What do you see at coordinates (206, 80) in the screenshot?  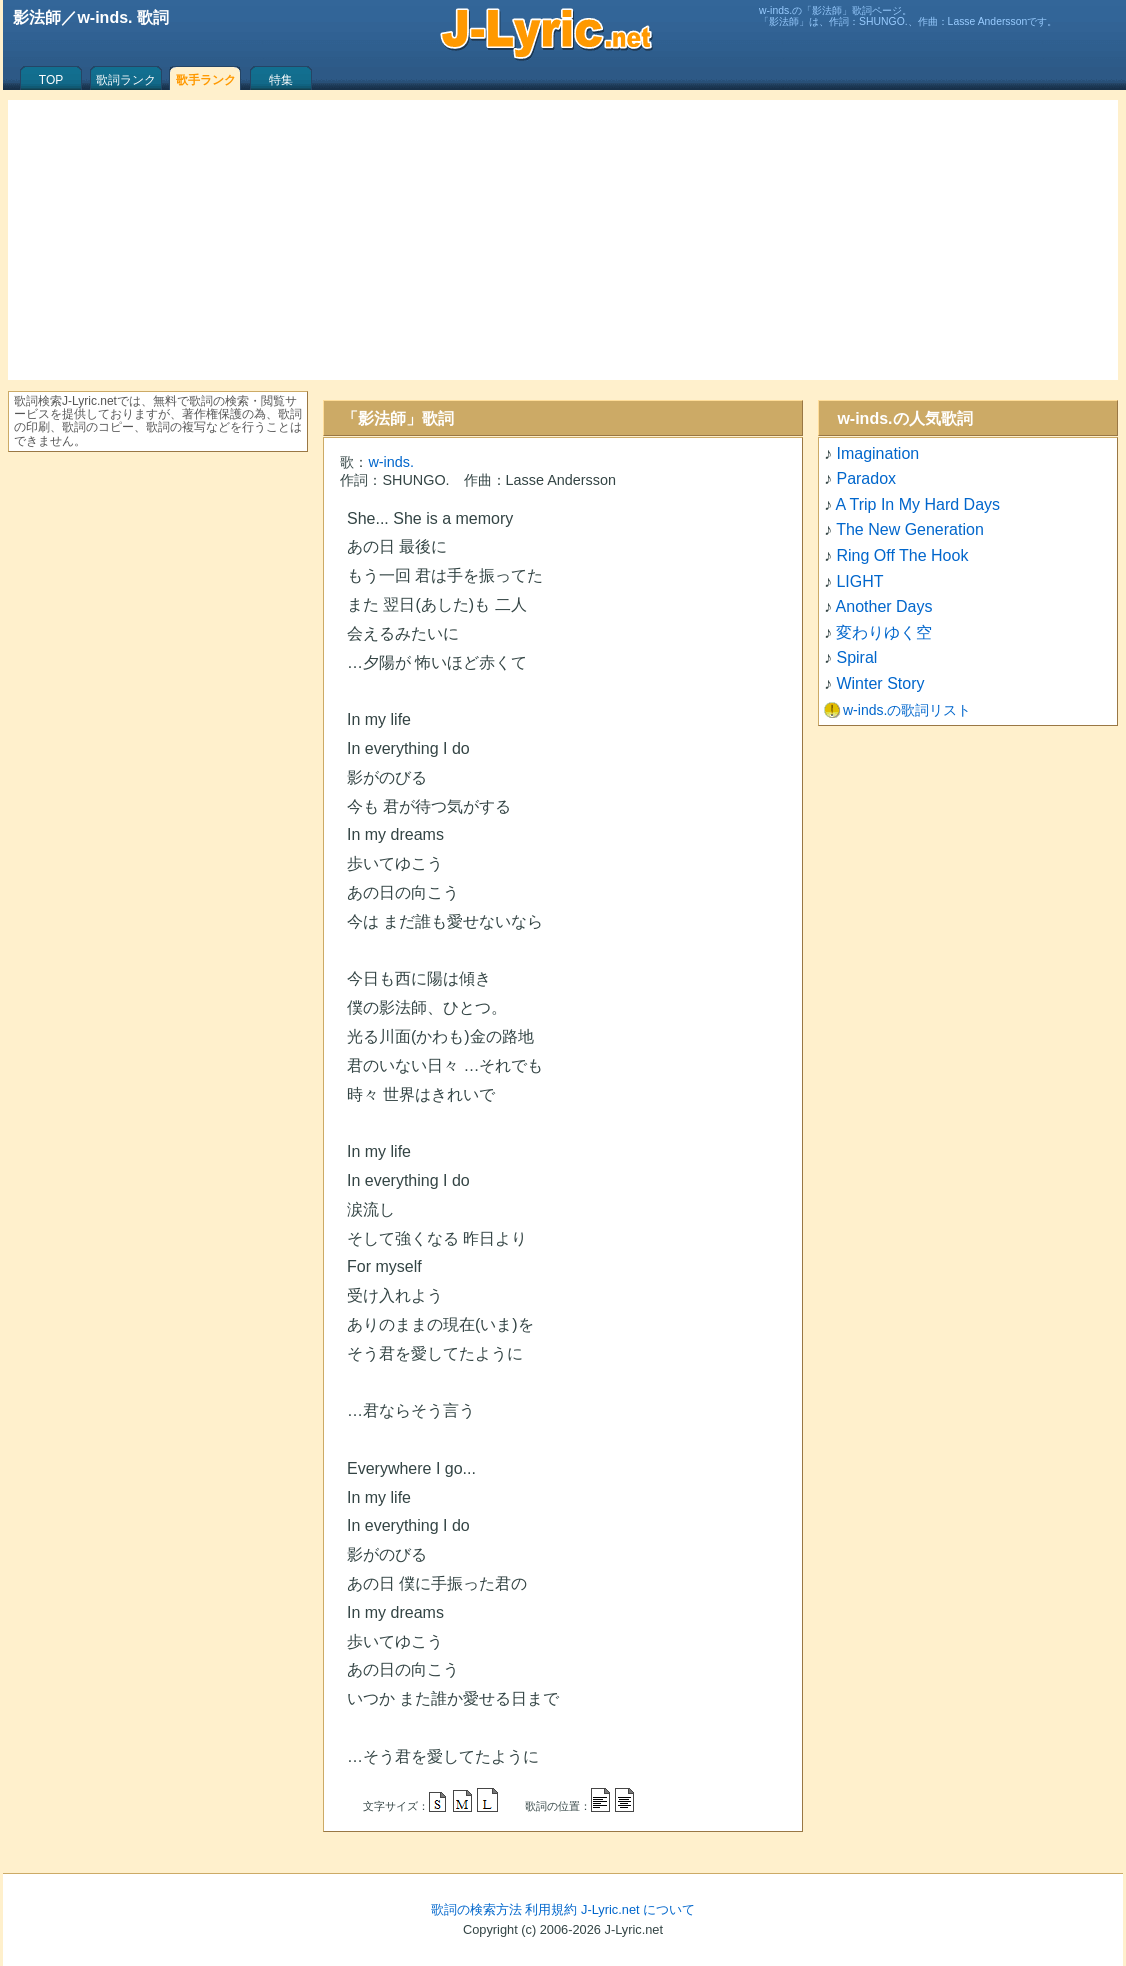 I see `歌手ランク` at bounding box center [206, 80].